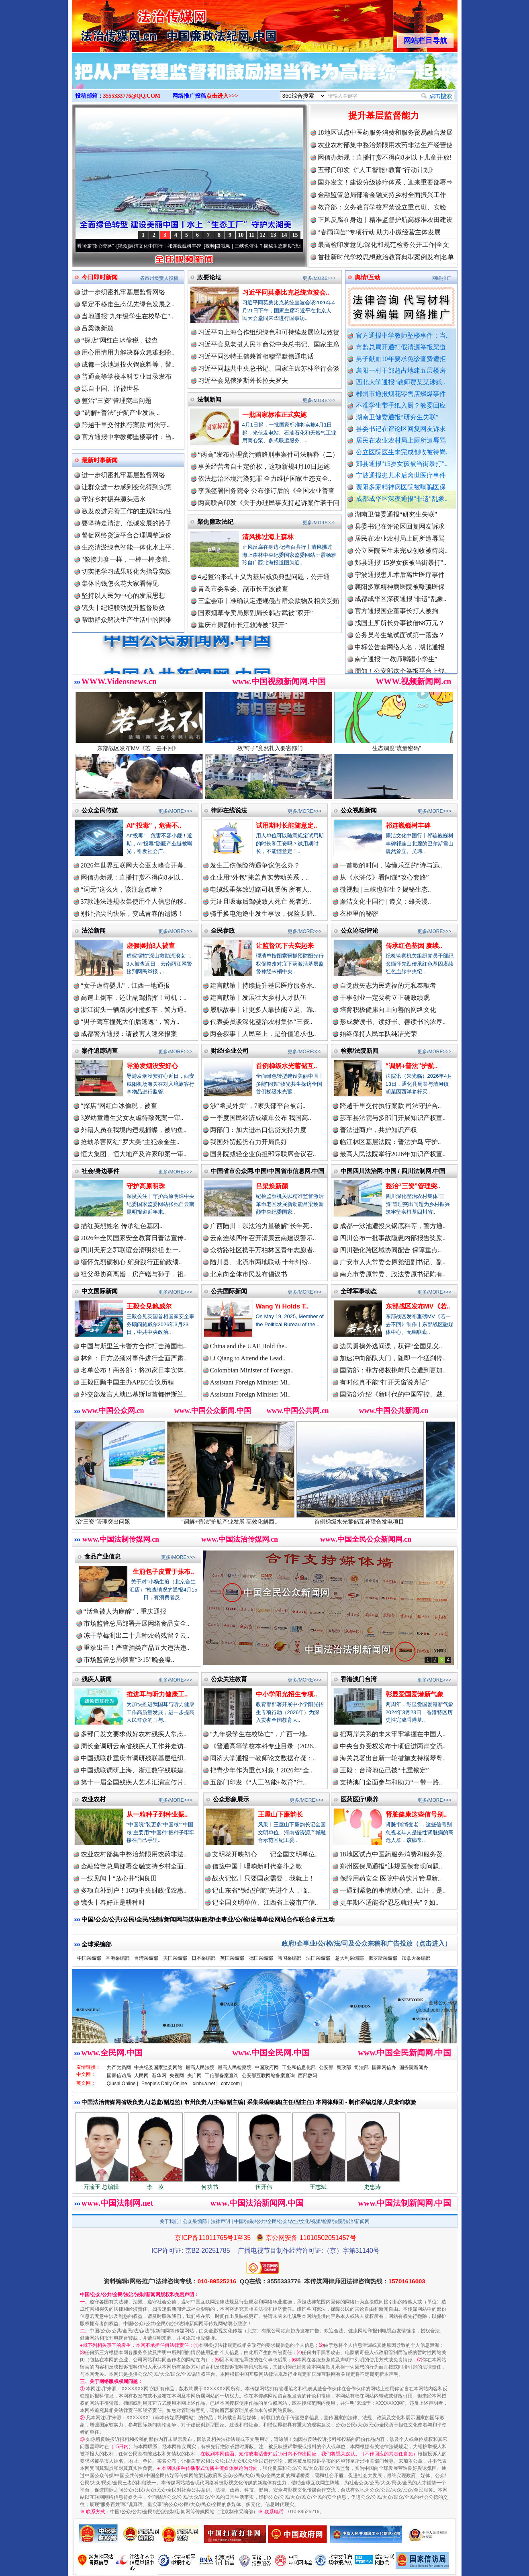 The height and width of the screenshot is (2576, 529). I want to click on “调解+普法”护航.., so click(412, 1065).